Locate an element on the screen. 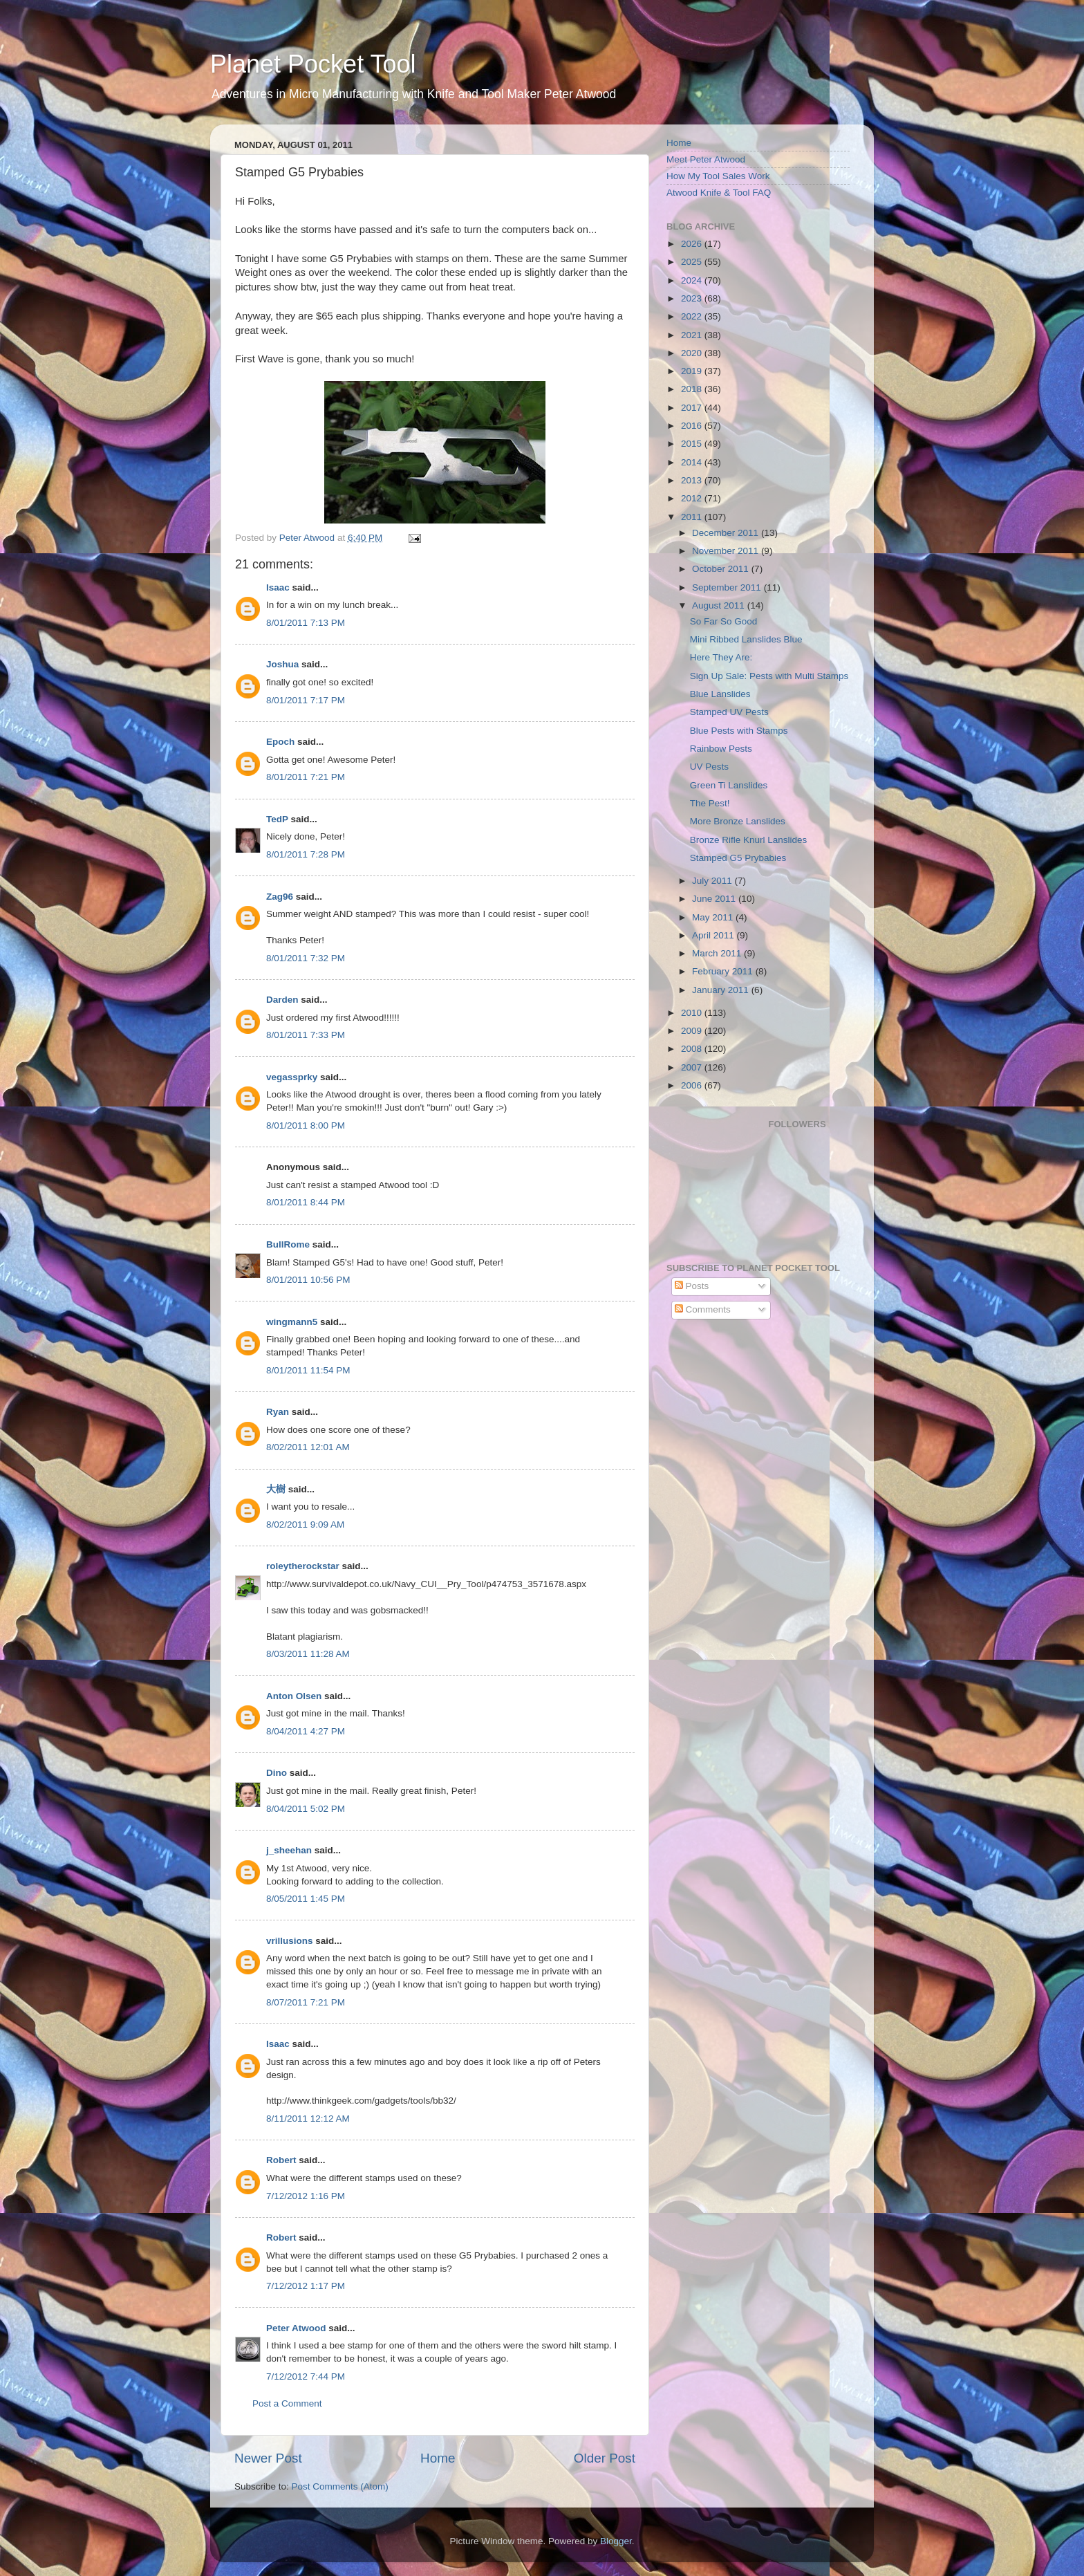  Post Comments (Atom) is located at coordinates (340, 2486).